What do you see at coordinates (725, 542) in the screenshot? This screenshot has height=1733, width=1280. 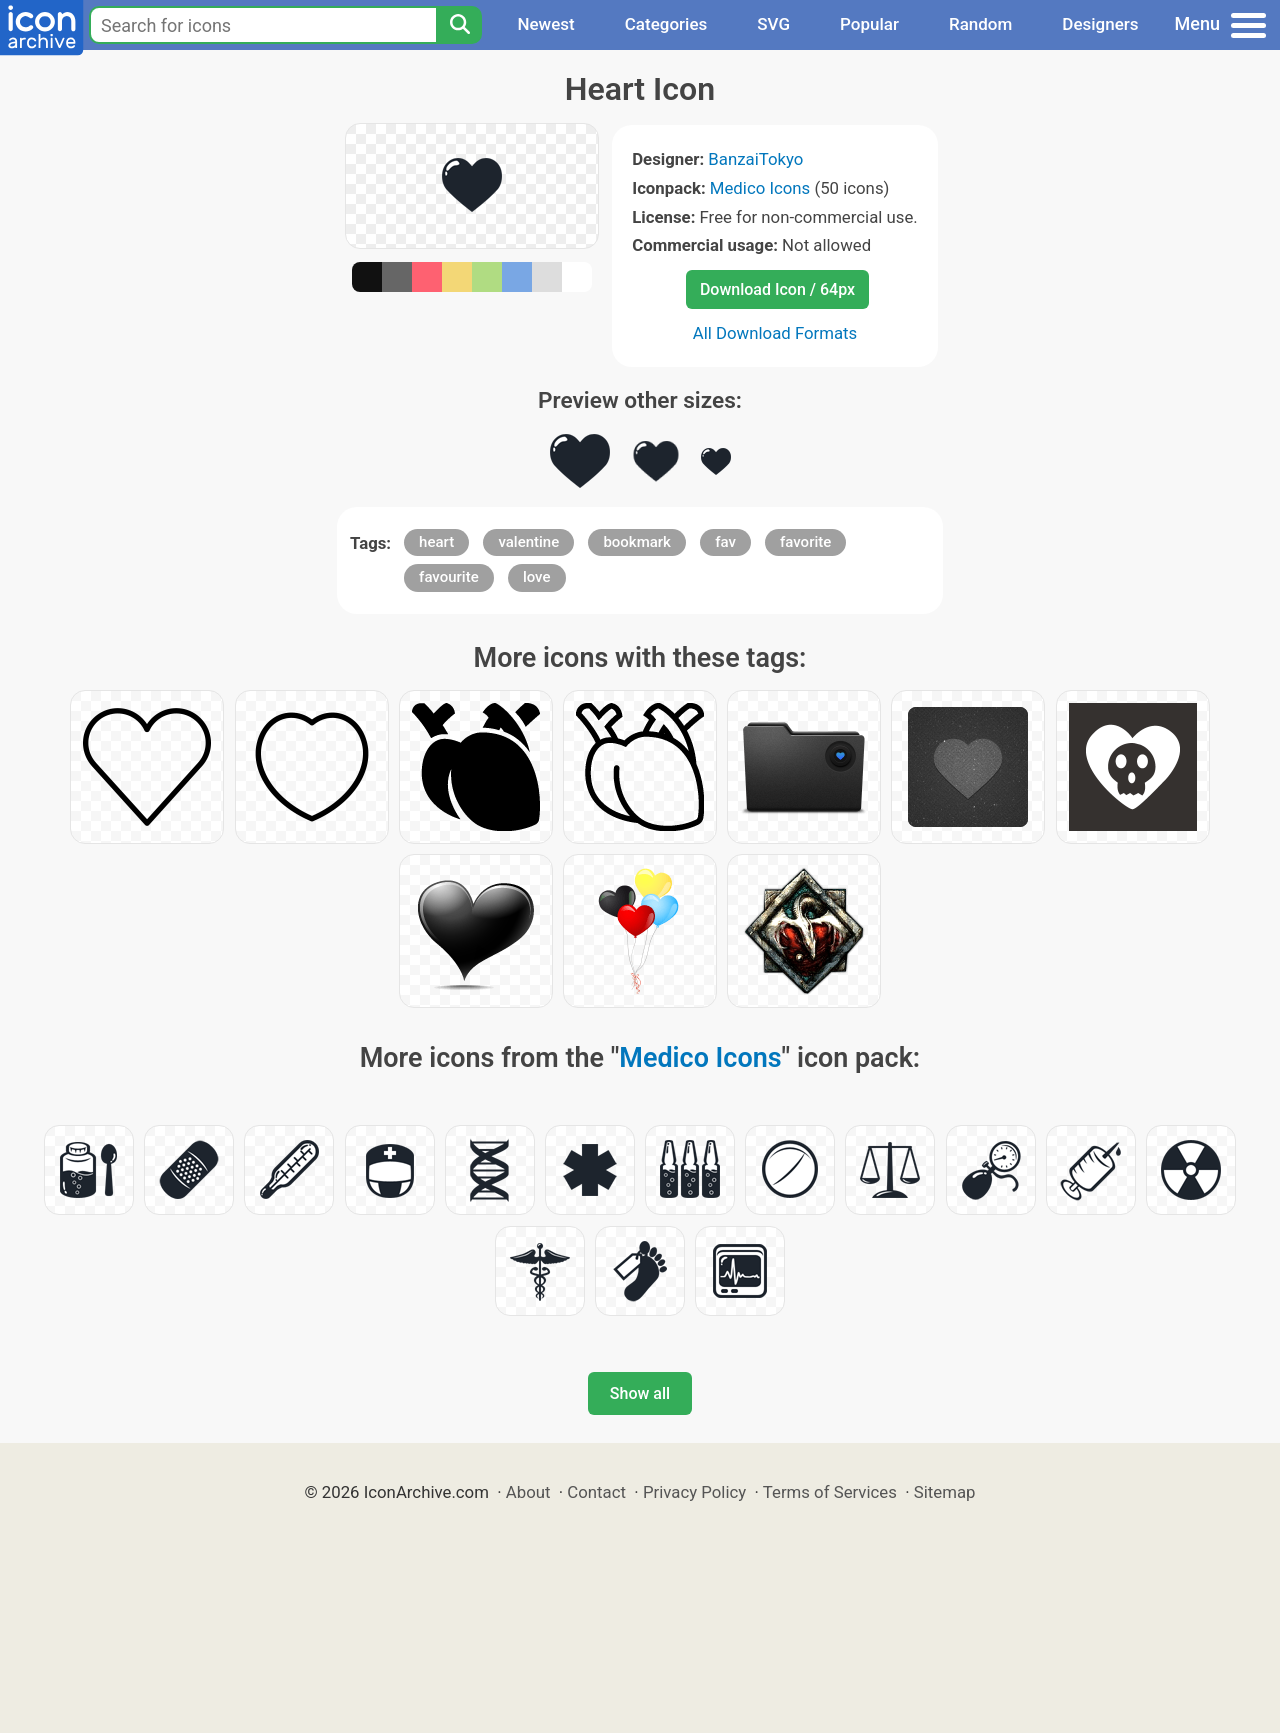 I see `fav` at bounding box center [725, 542].